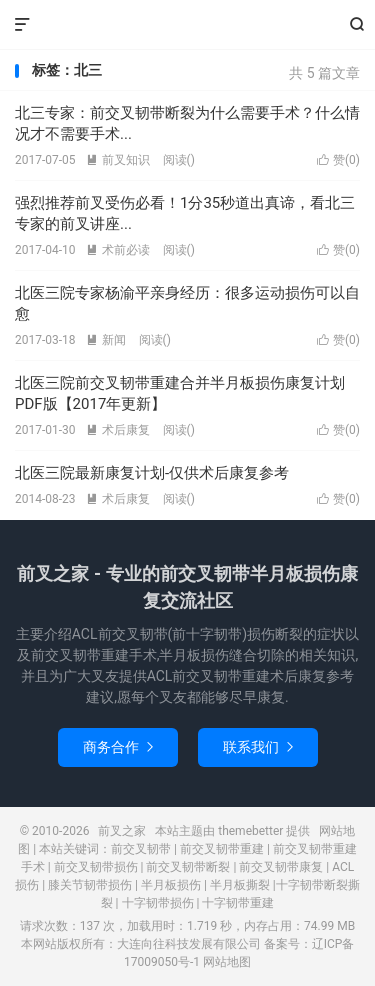  What do you see at coordinates (106, 340) in the screenshot?
I see `新闻` at bounding box center [106, 340].